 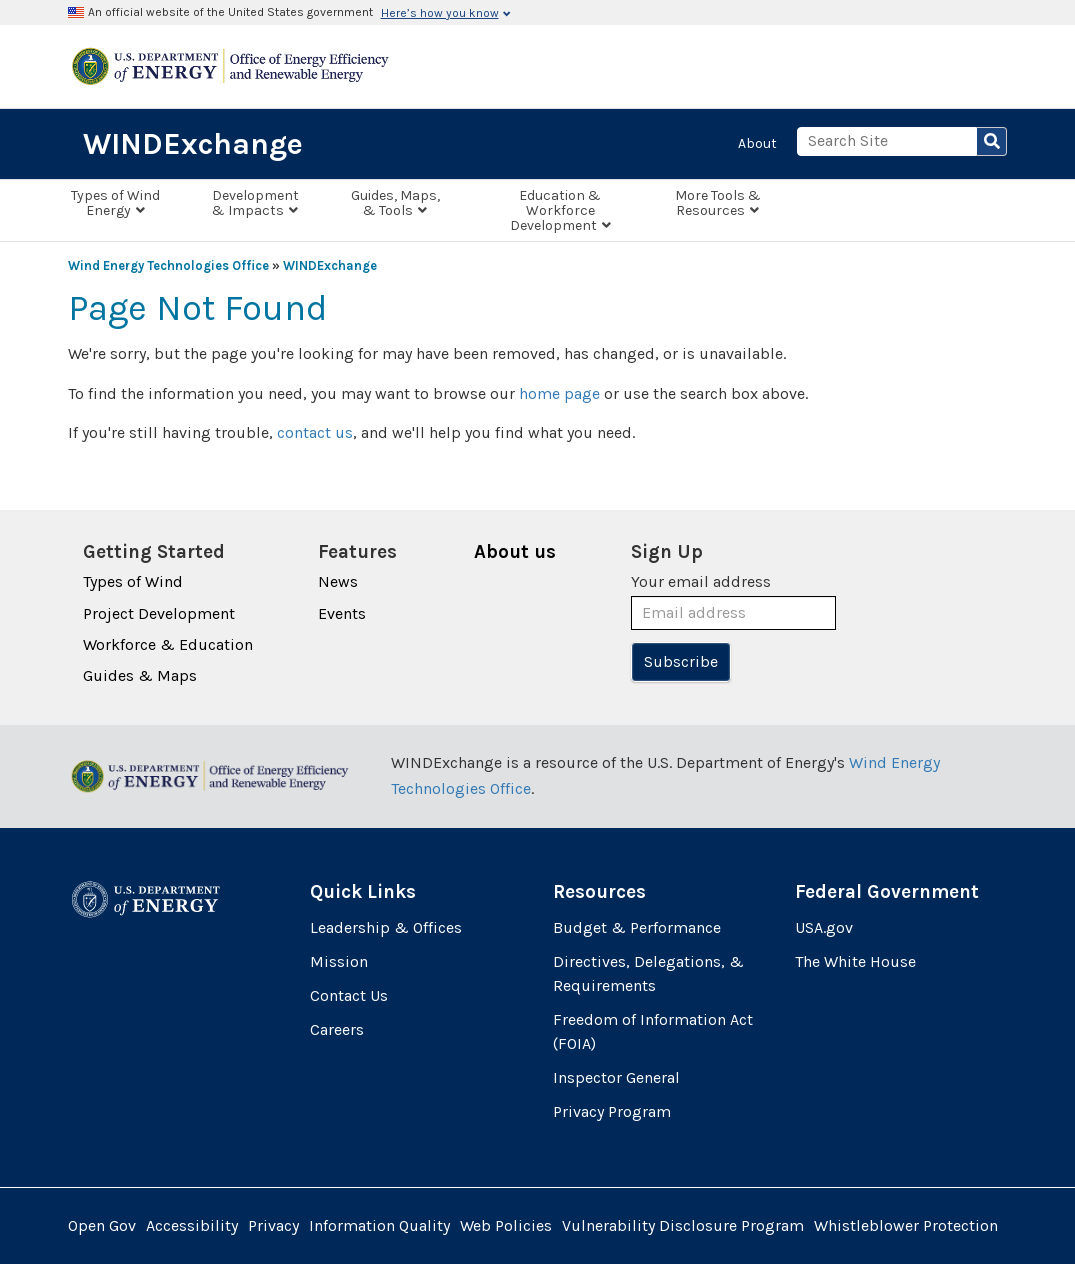 I want to click on Budget & Performance, so click(x=637, y=927).